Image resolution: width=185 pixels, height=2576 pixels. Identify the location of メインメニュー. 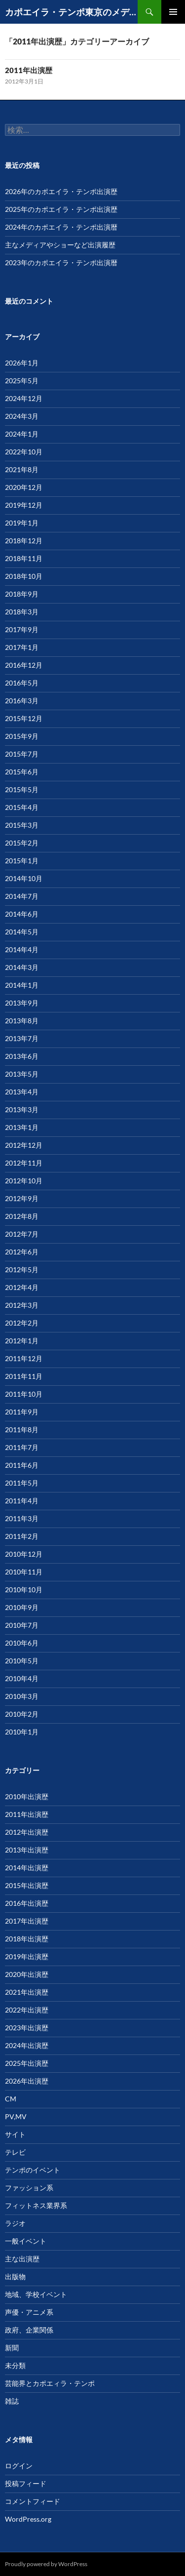
(173, 12).